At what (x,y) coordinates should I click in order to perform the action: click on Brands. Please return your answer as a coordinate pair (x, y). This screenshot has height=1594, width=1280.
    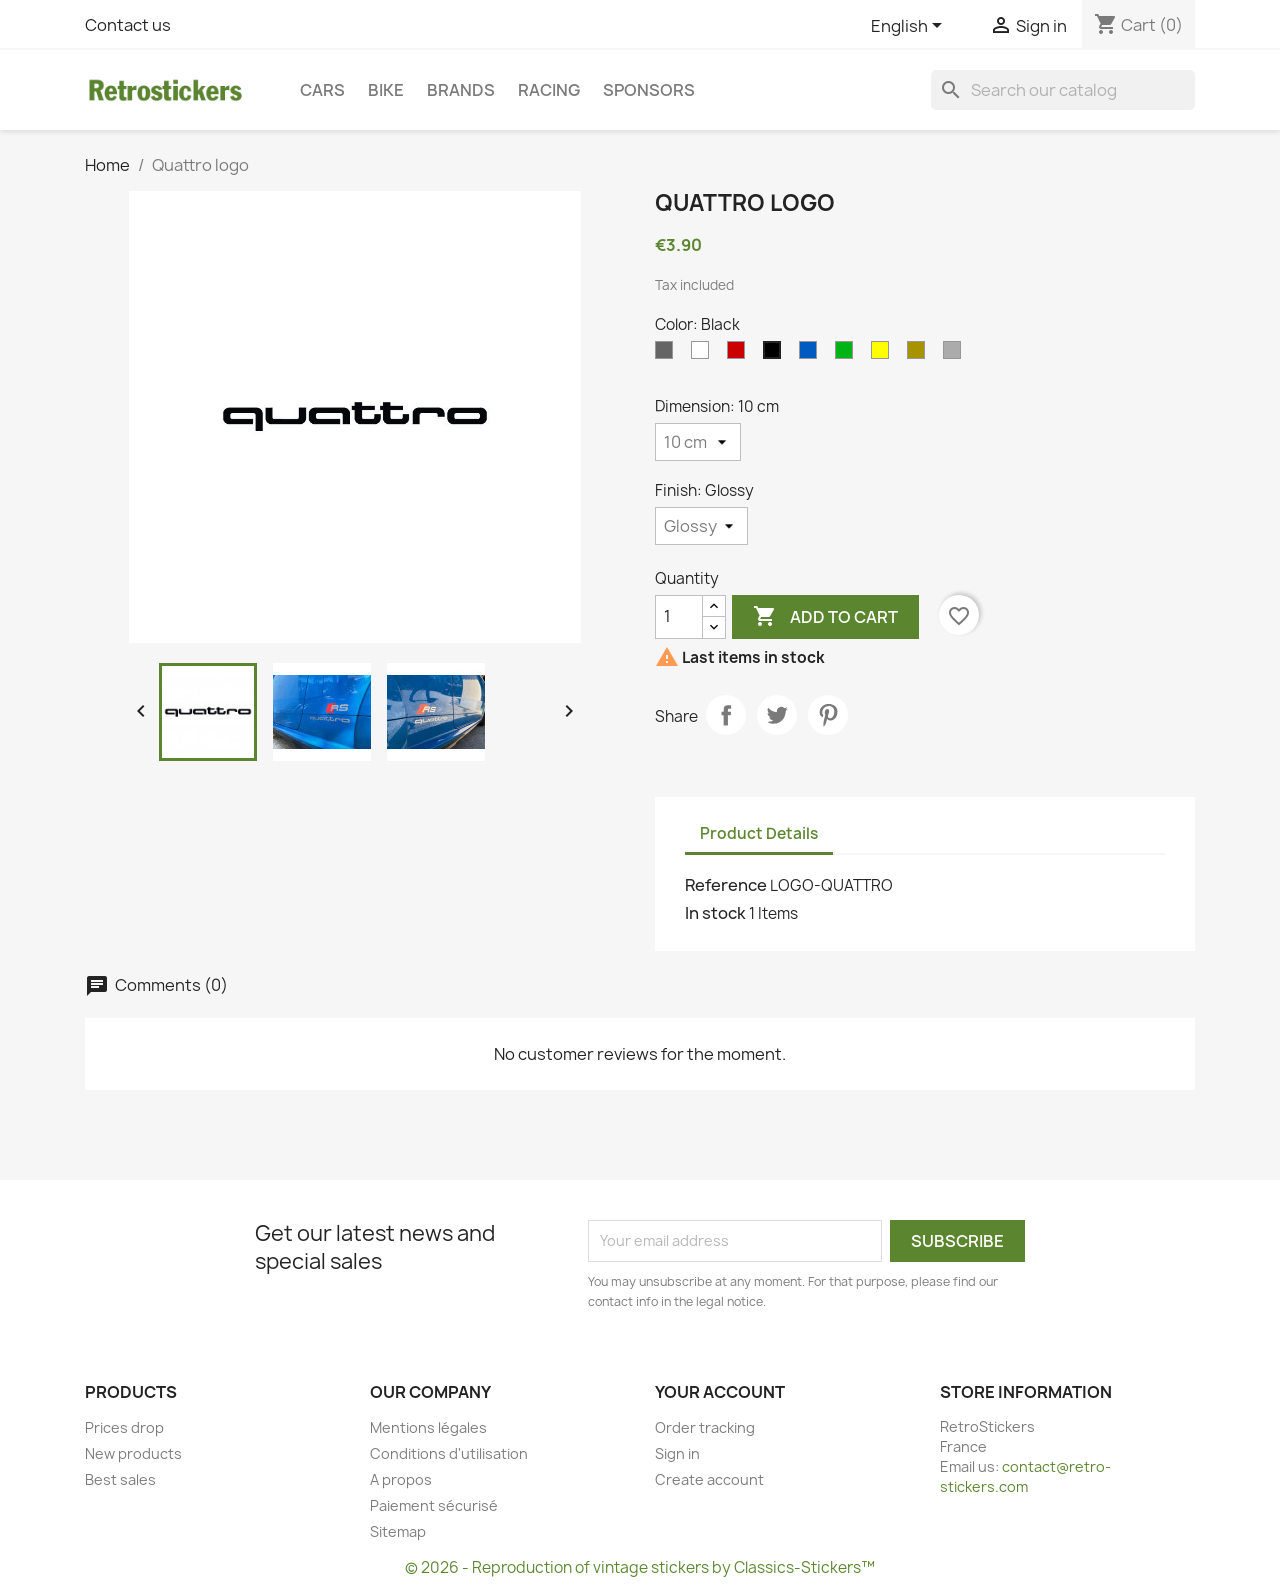
    Looking at the image, I should click on (461, 90).